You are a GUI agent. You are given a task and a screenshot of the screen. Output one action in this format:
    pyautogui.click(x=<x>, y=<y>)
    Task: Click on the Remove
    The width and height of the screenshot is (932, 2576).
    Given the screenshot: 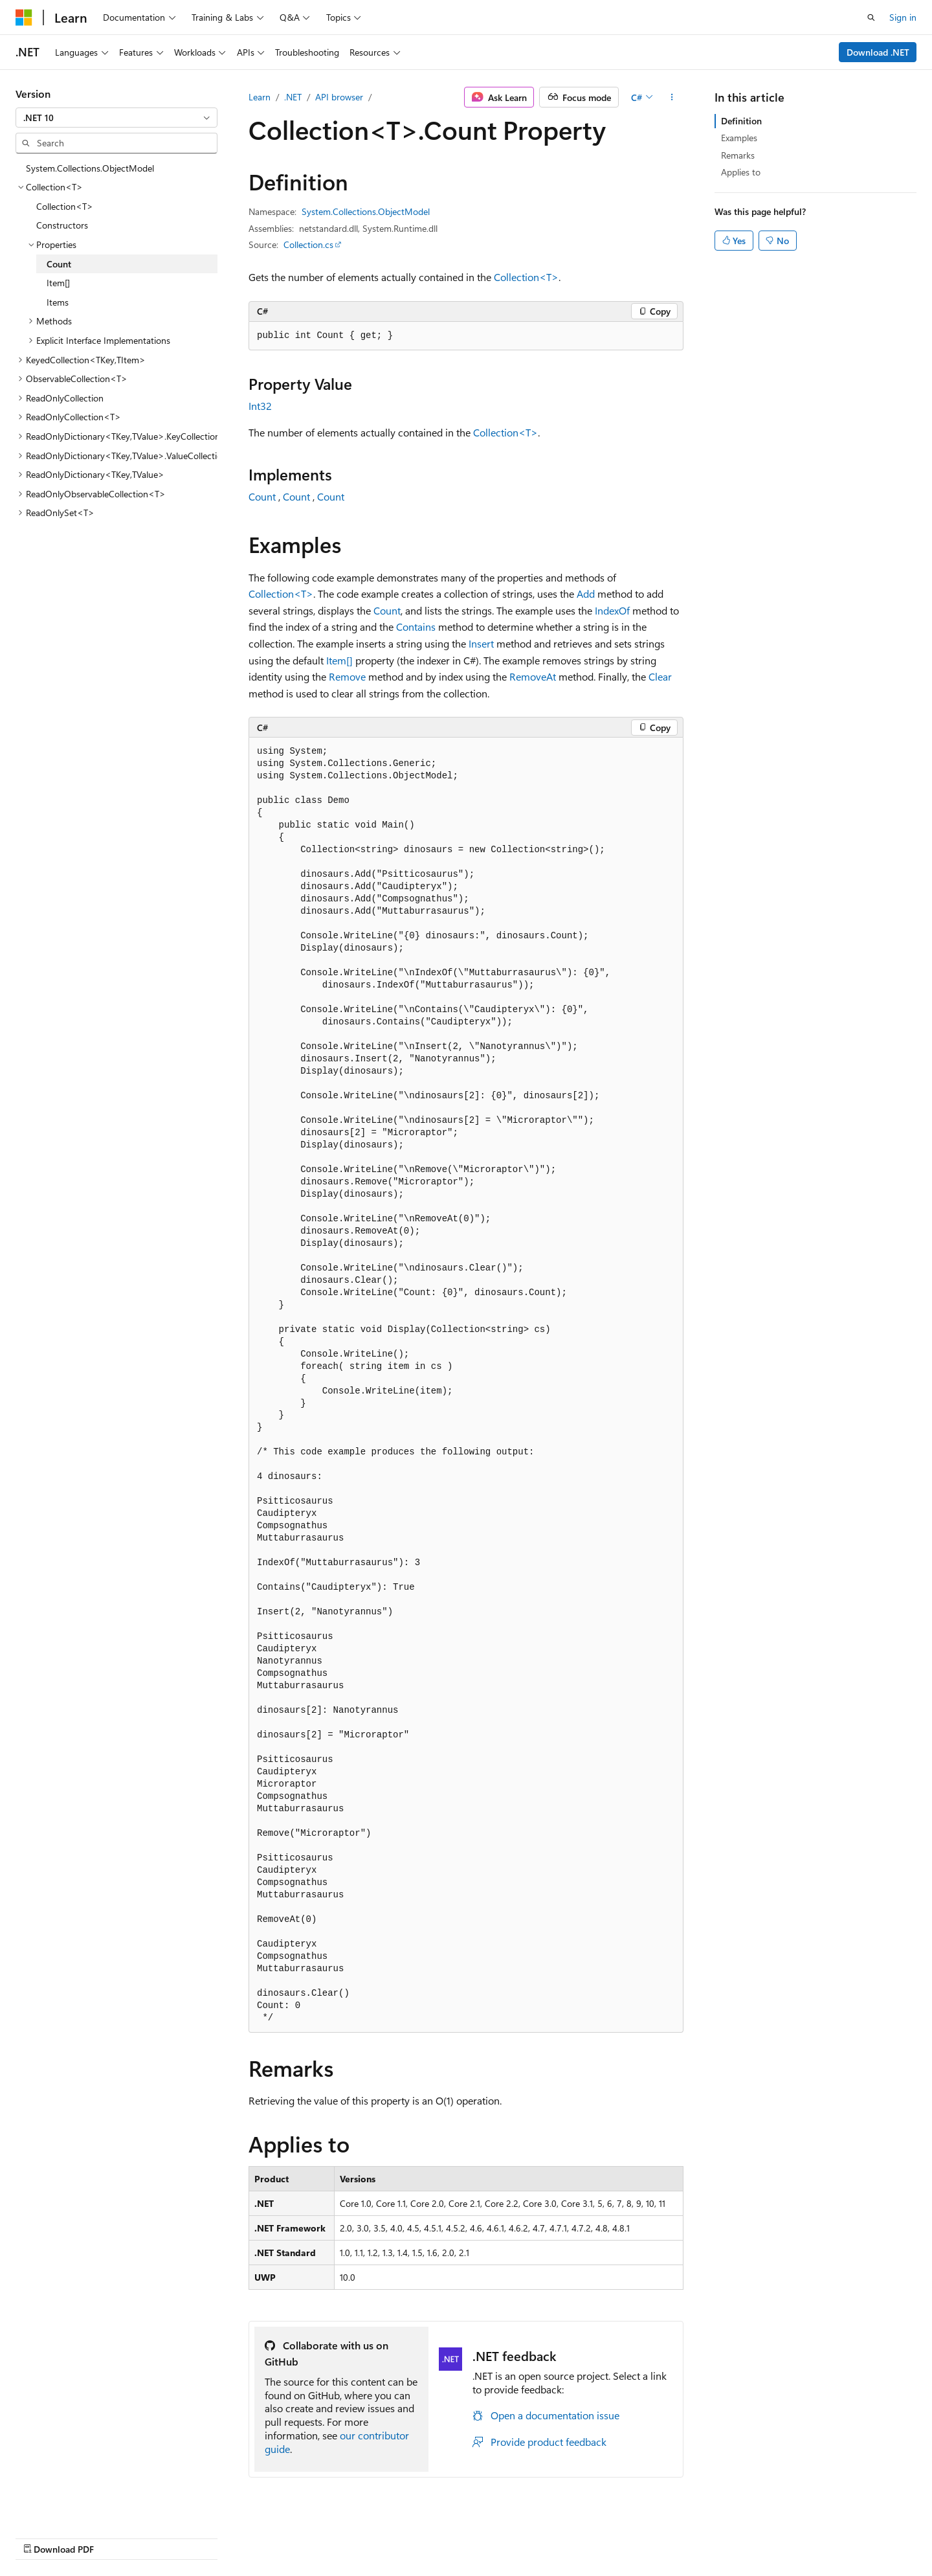 What is the action you would take?
    pyautogui.click(x=347, y=676)
    